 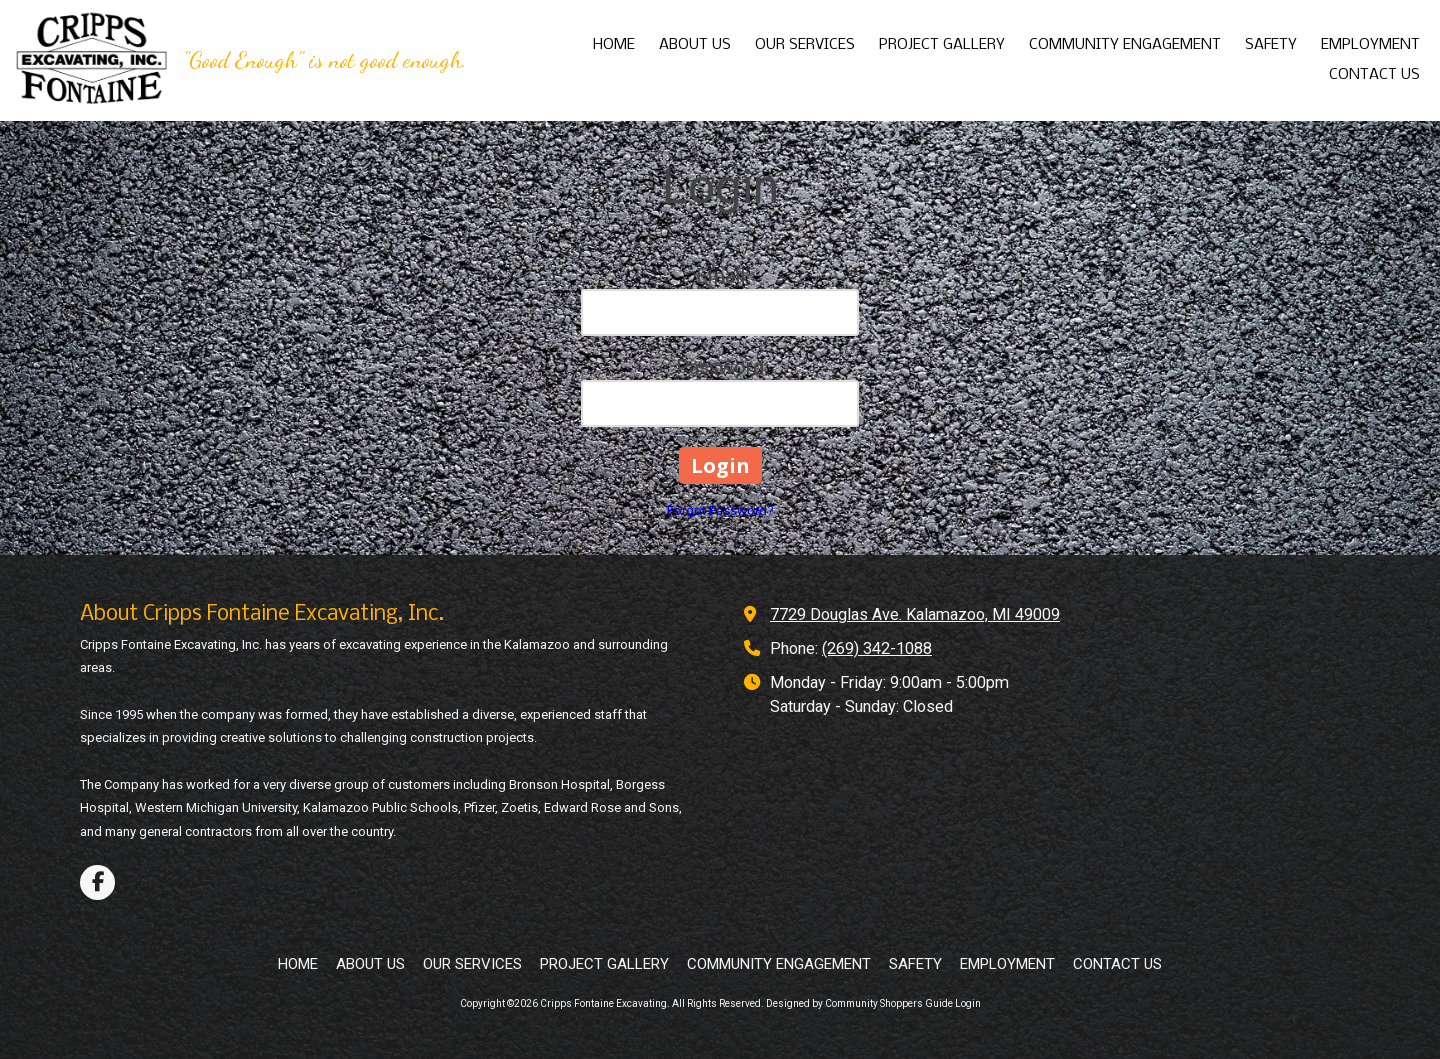 What do you see at coordinates (720, 510) in the screenshot?
I see `Forgot Password?` at bounding box center [720, 510].